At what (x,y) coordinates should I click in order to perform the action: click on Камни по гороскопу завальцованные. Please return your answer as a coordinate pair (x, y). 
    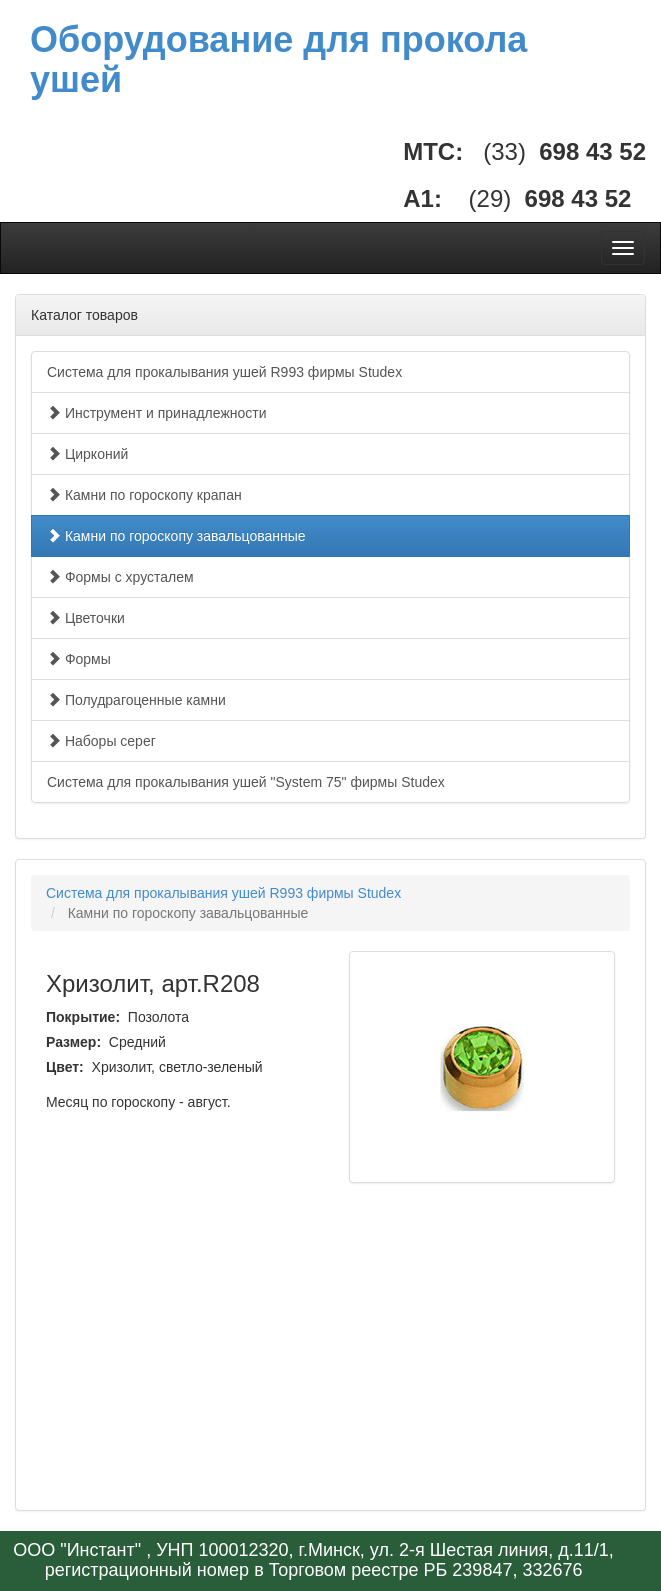
    Looking at the image, I should click on (176, 536).